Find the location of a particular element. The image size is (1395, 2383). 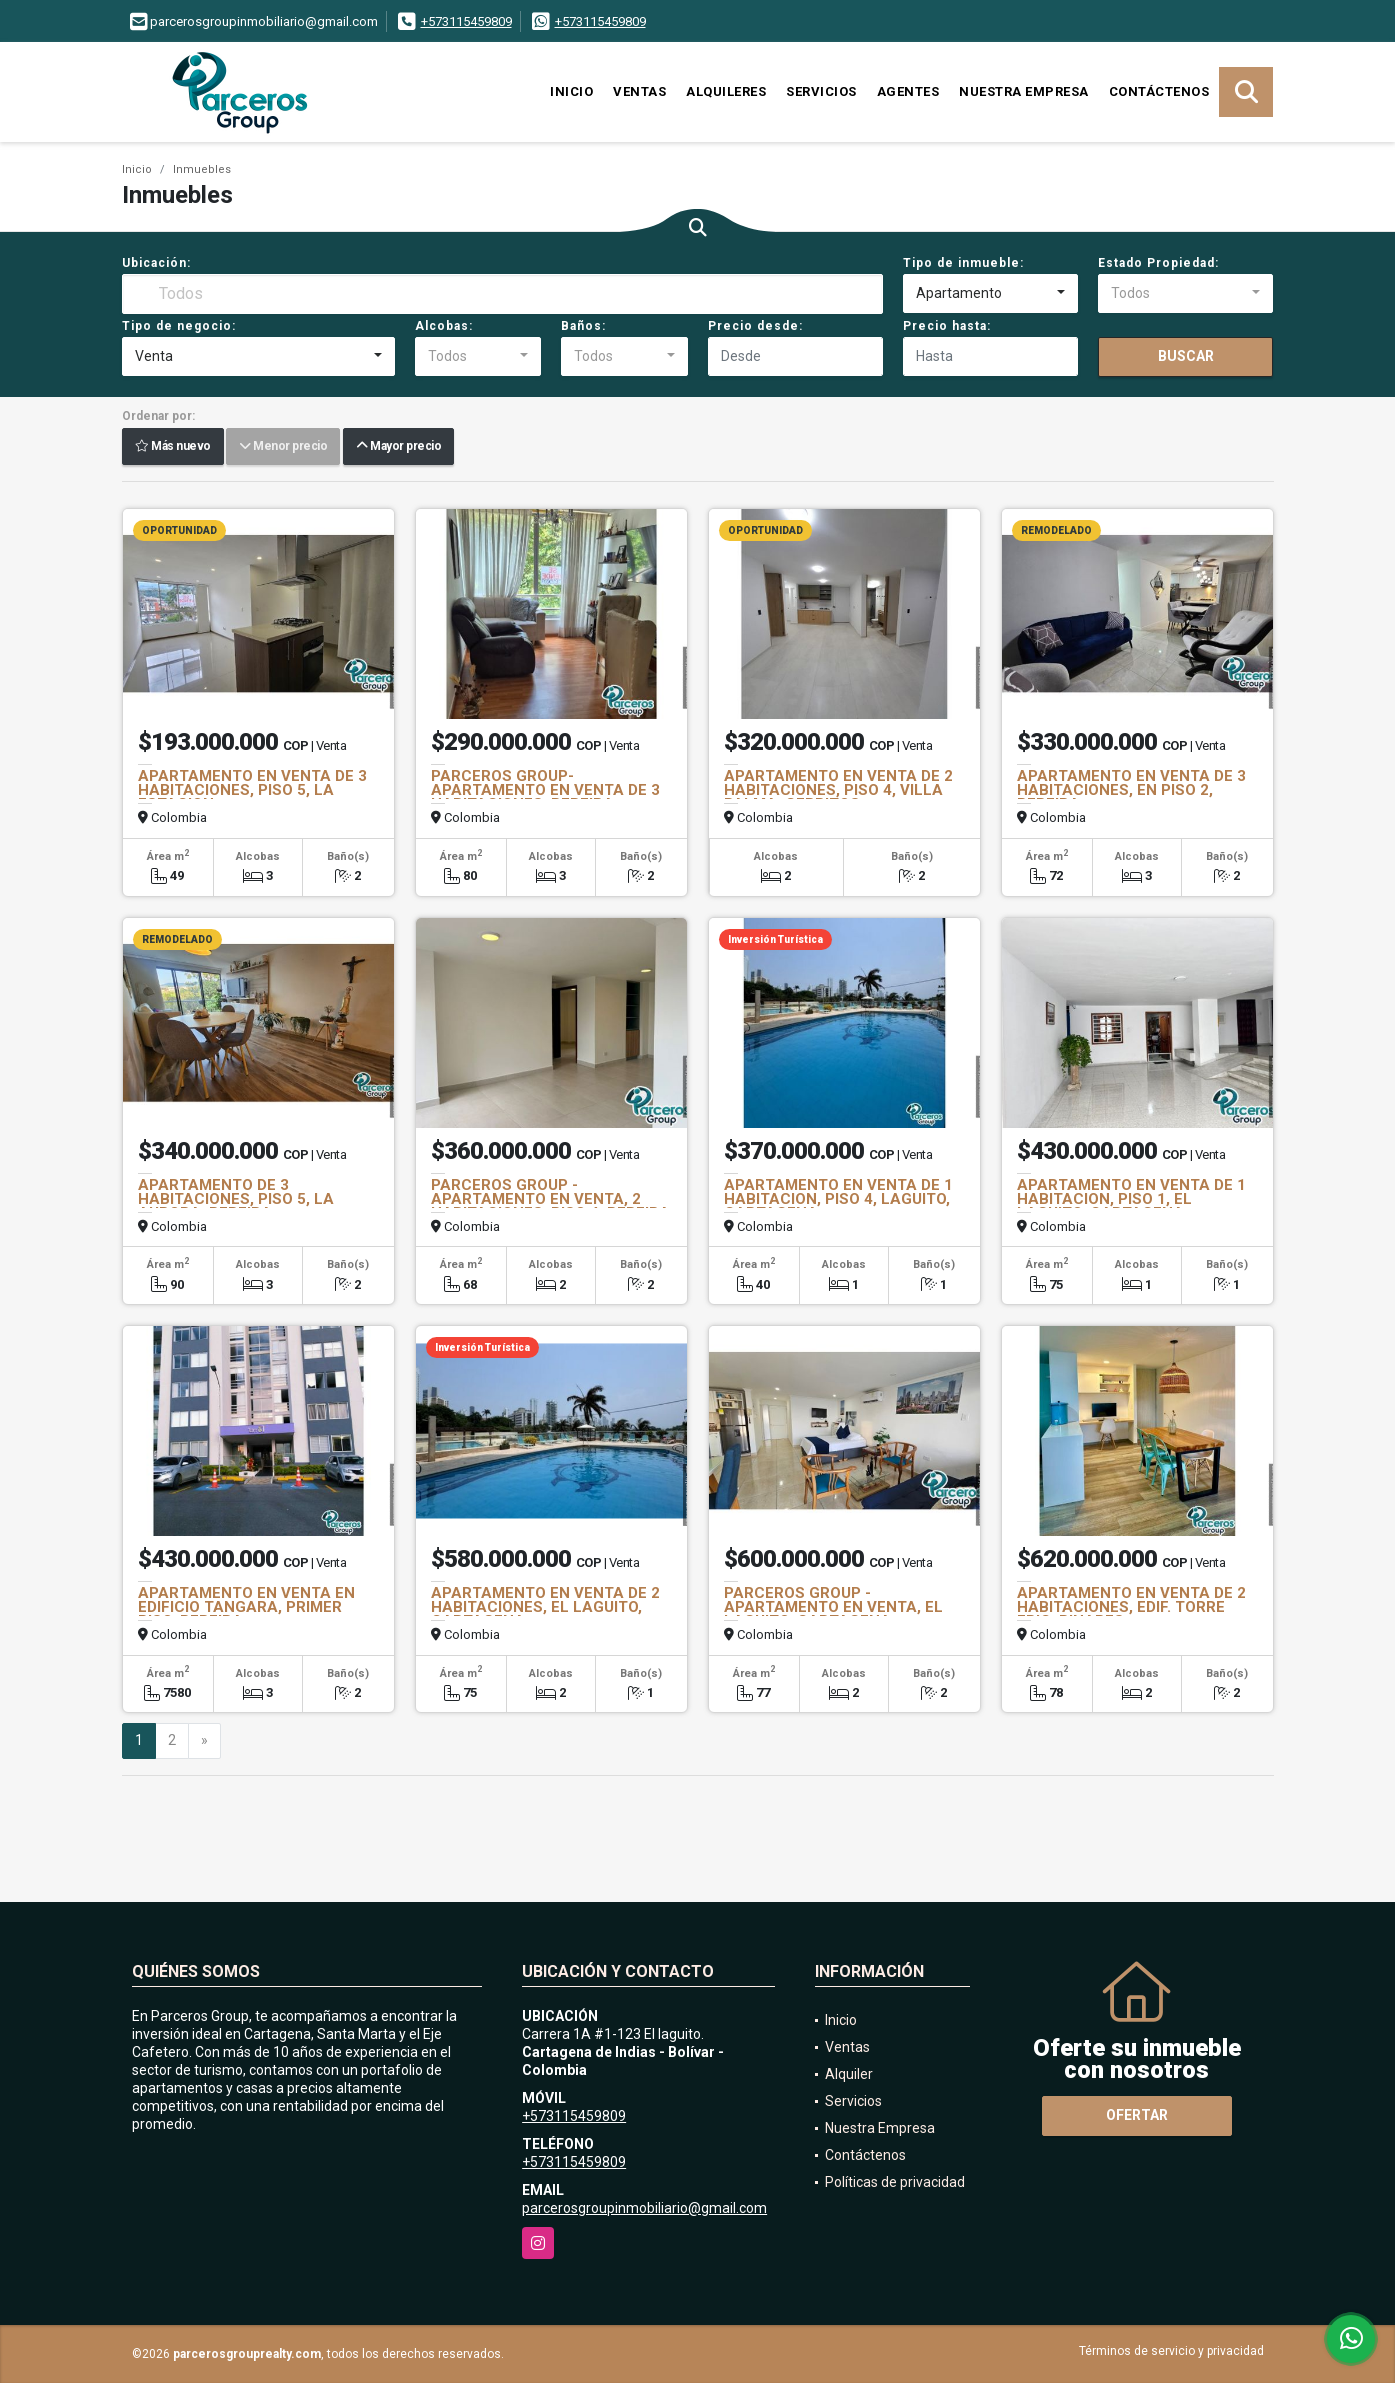

Mayor precio is located at coordinates (398, 447).